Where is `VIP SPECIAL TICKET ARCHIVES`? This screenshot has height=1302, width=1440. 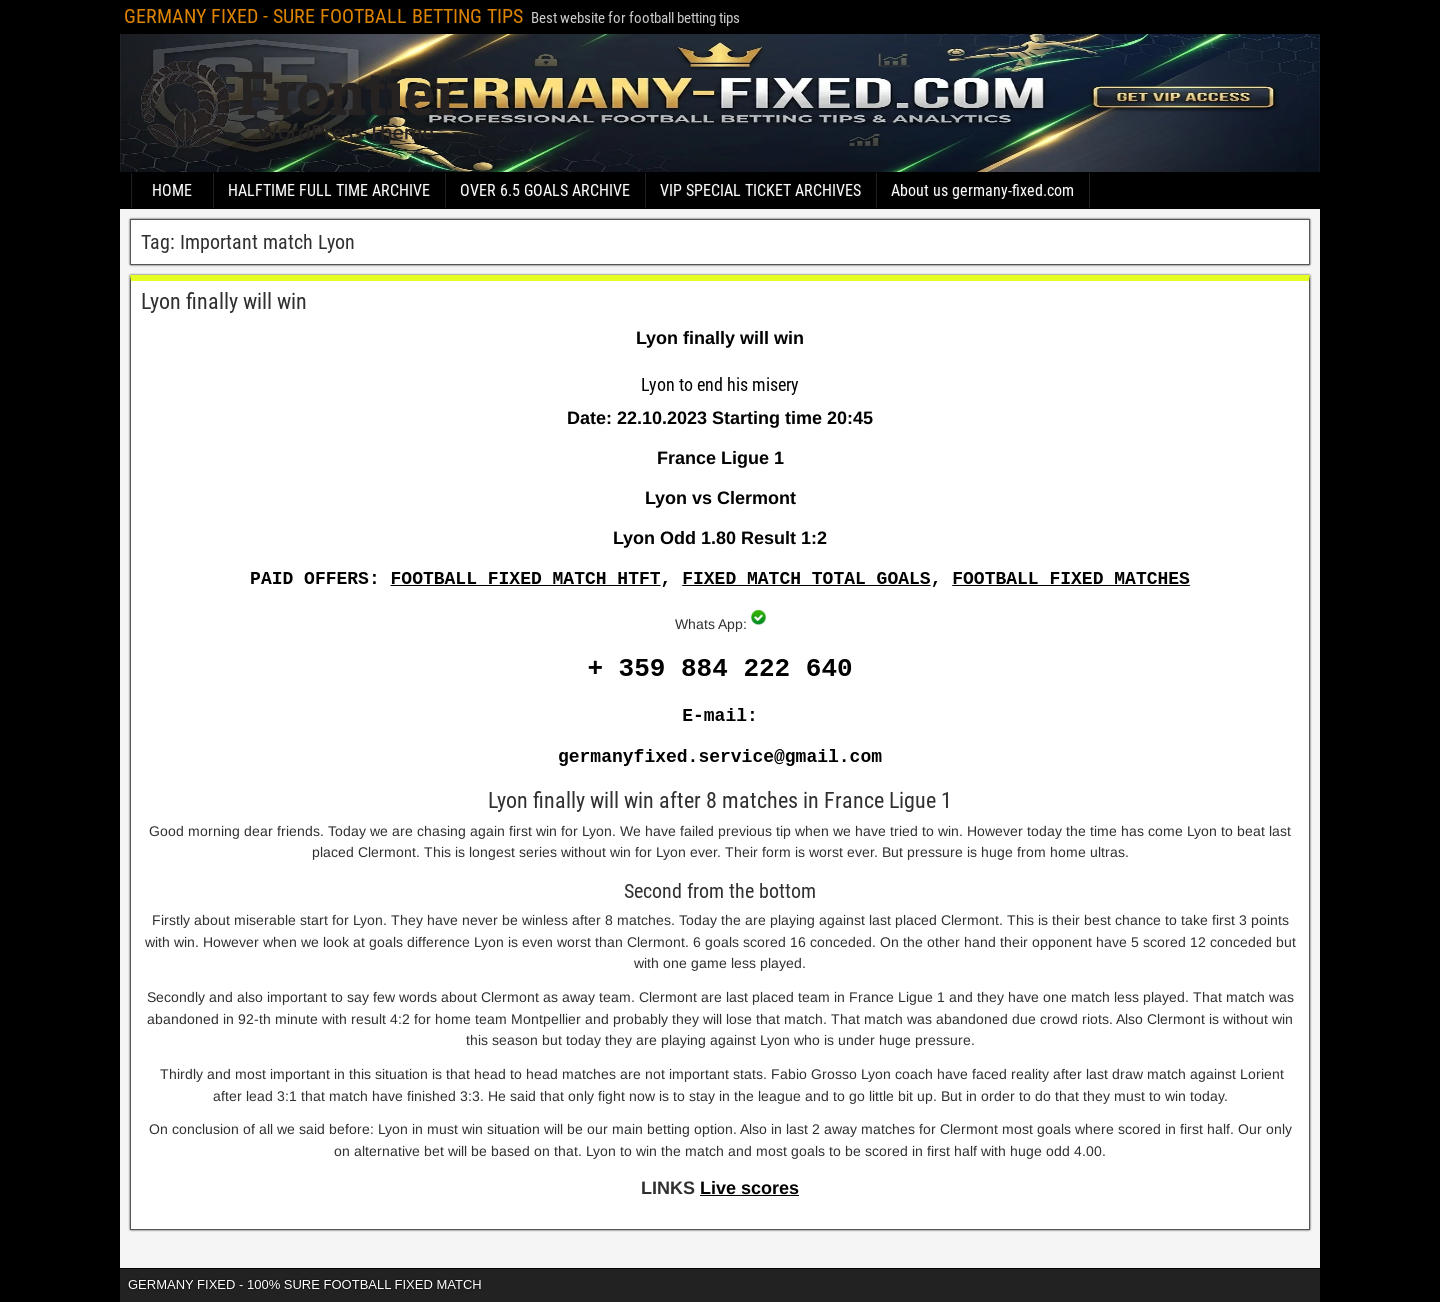
VIP SPECIAL TICKET ARCHIVES is located at coordinates (760, 190).